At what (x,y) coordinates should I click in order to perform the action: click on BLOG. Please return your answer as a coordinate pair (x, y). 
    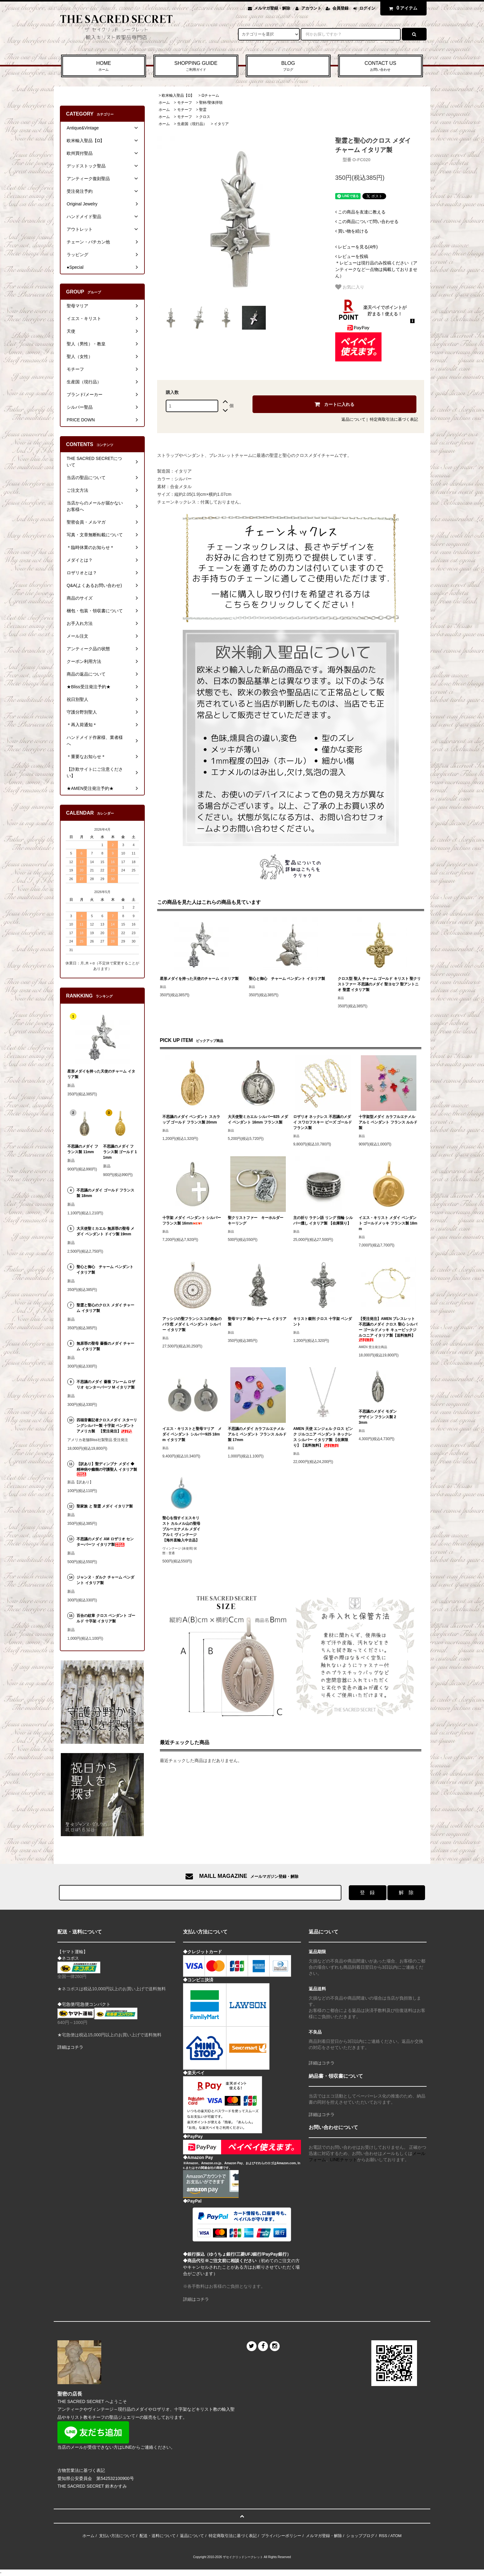
    Looking at the image, I should click on (288, 66).